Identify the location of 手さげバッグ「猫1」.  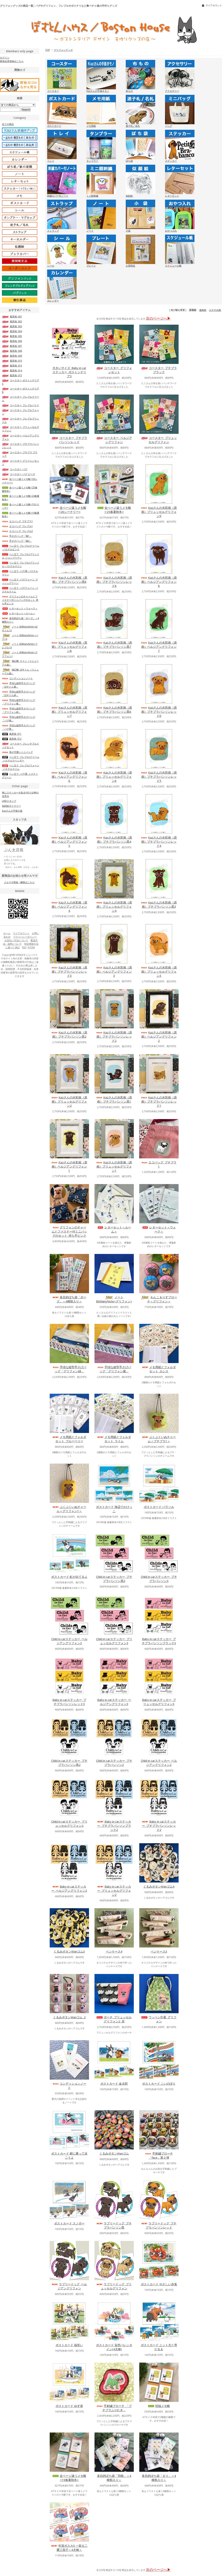
(17, 536).